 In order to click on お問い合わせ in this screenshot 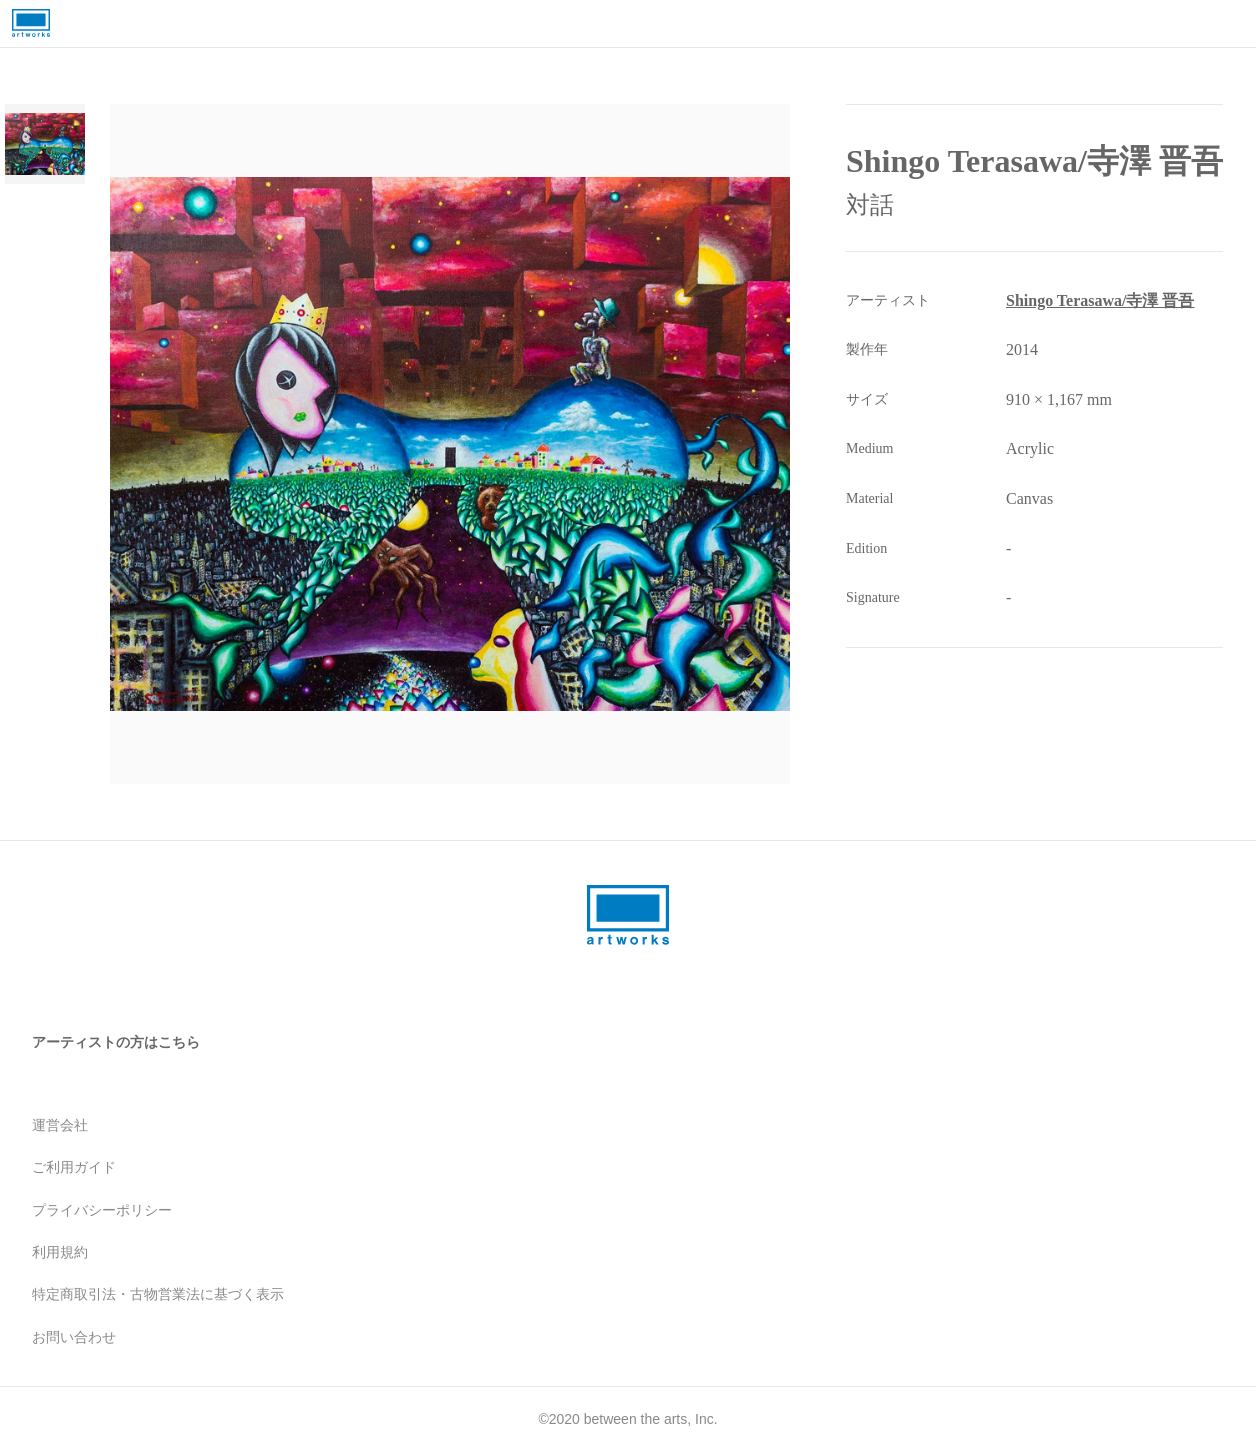, I will do `click(74, 1337)`.